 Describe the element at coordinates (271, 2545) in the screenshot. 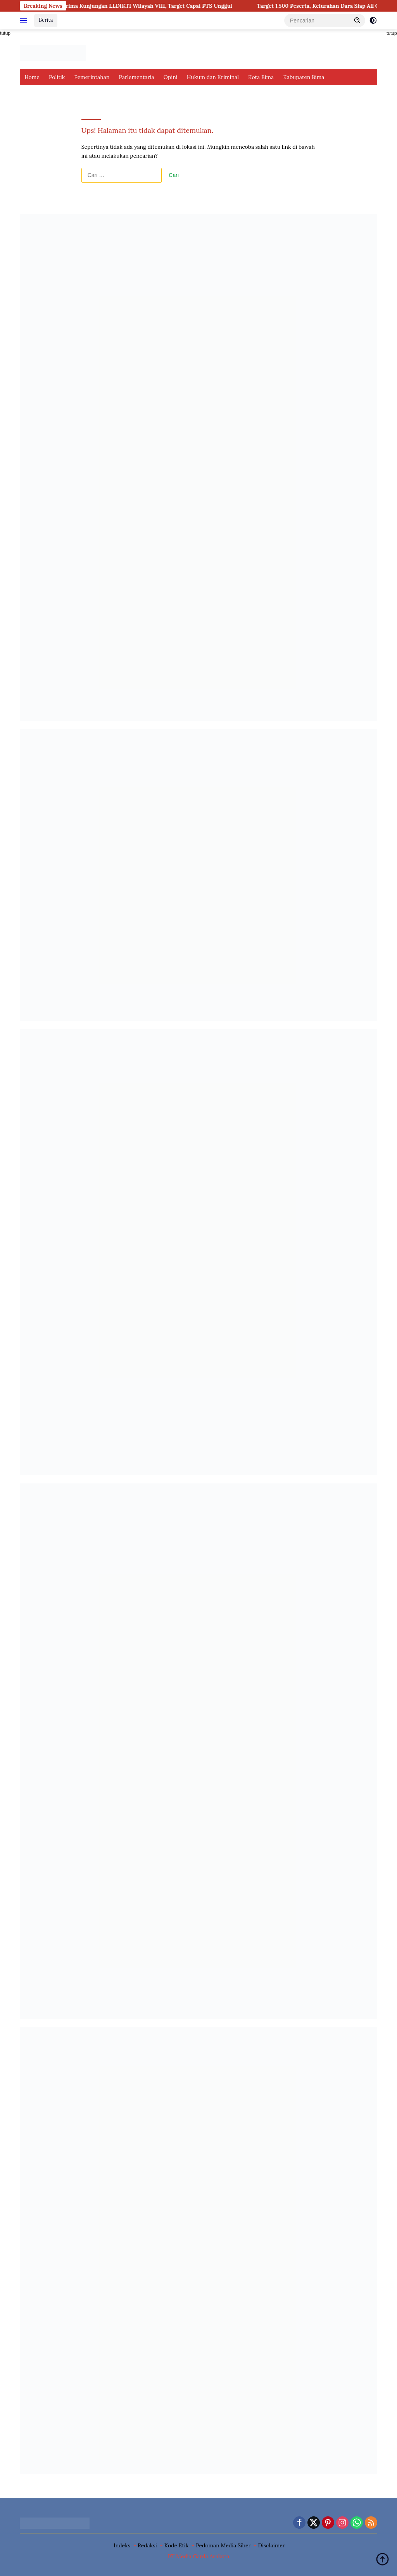

I see `Disclaimer` at that location.